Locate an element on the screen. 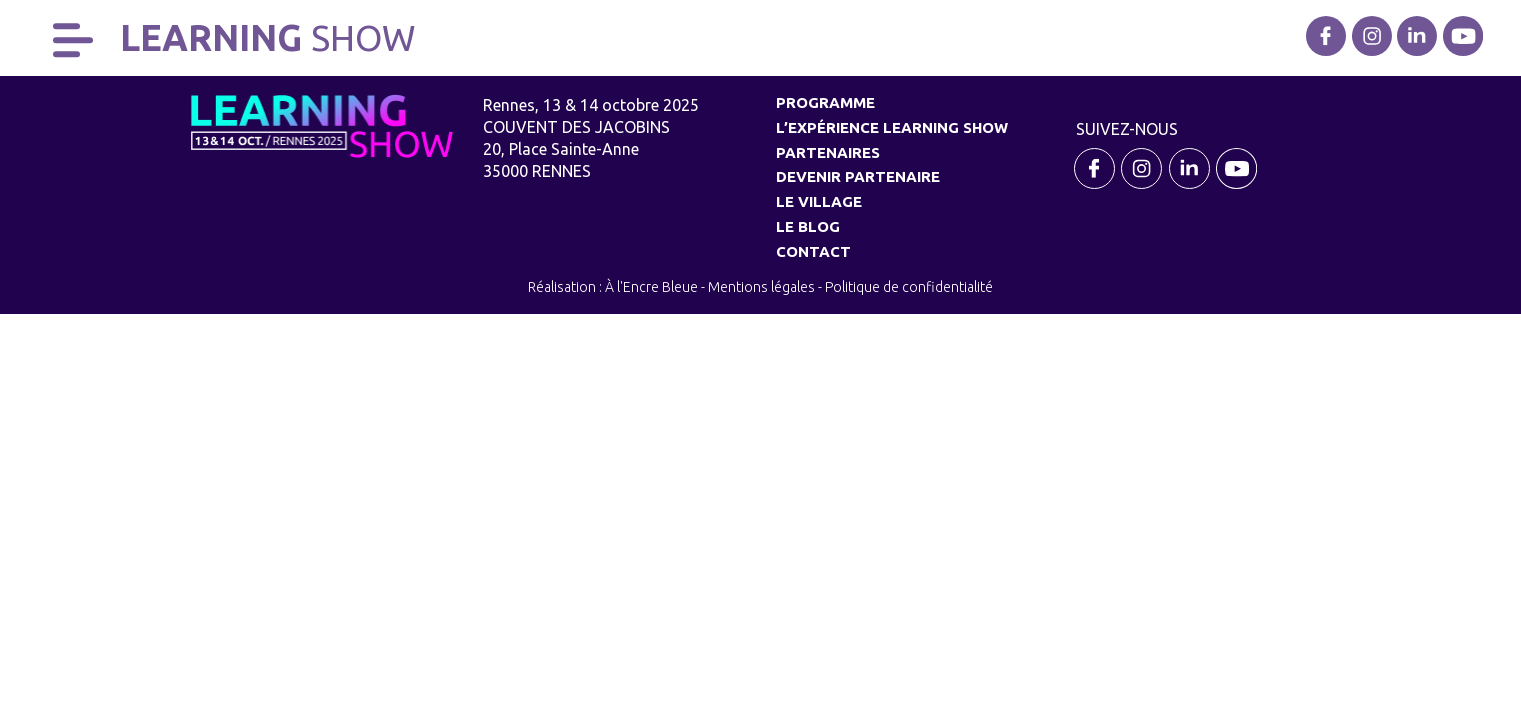 This screenshot has height=720, width=1521. Contact is located at coordinates (813, 251).